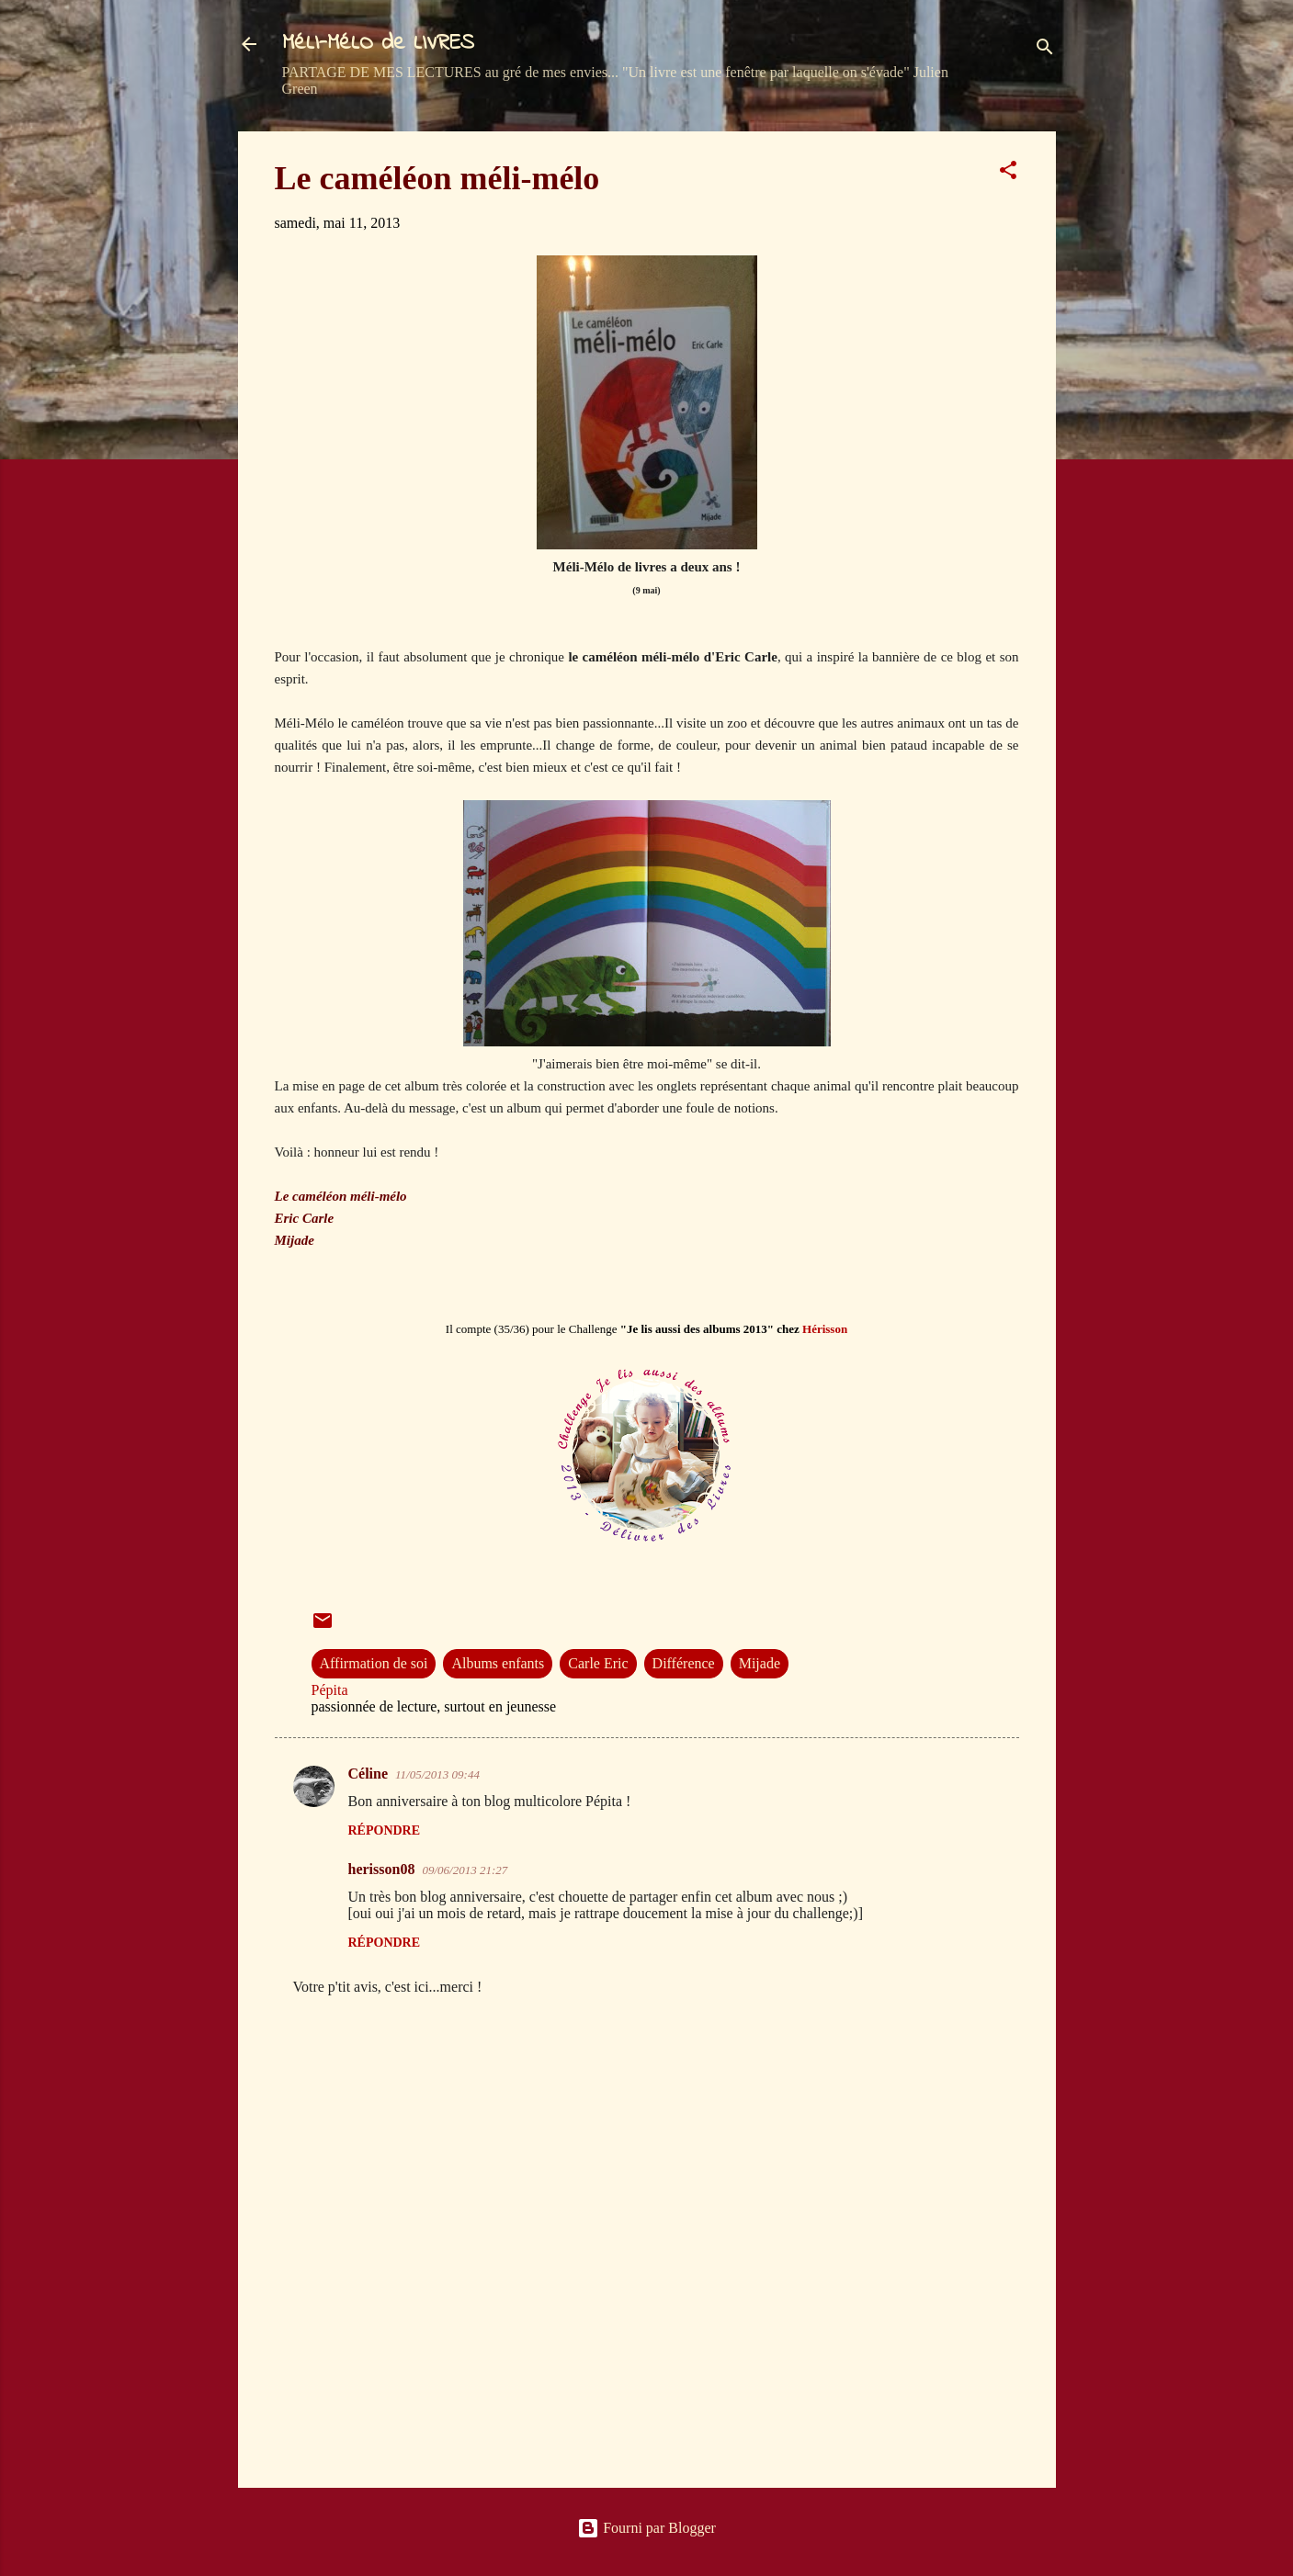 This screenshot has height=2576, width=1293. I want to click on Carle Eric, so click(598, 1663).